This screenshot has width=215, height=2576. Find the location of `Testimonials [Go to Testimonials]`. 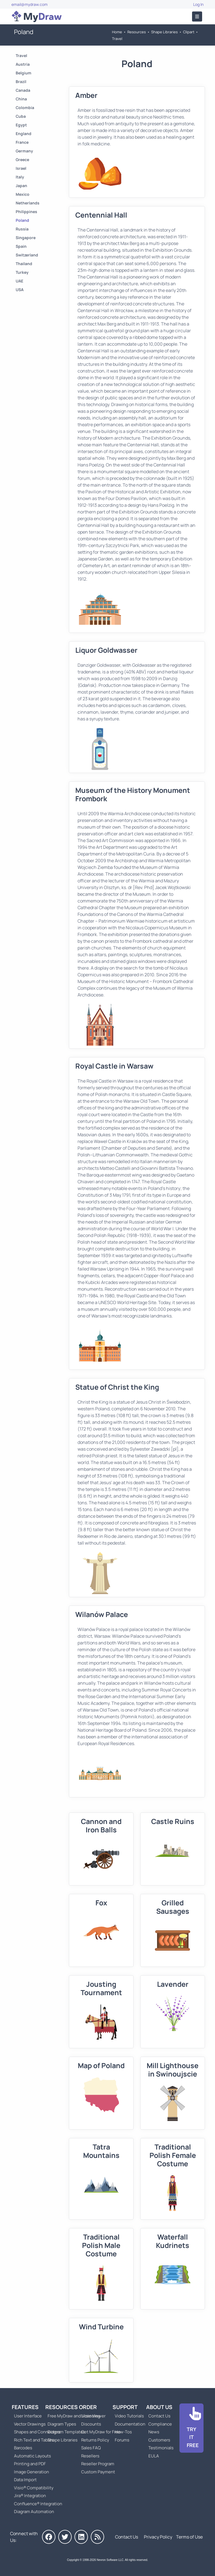

Testimonials [Go to Testimonials] is located at coordinates (161, 2448).